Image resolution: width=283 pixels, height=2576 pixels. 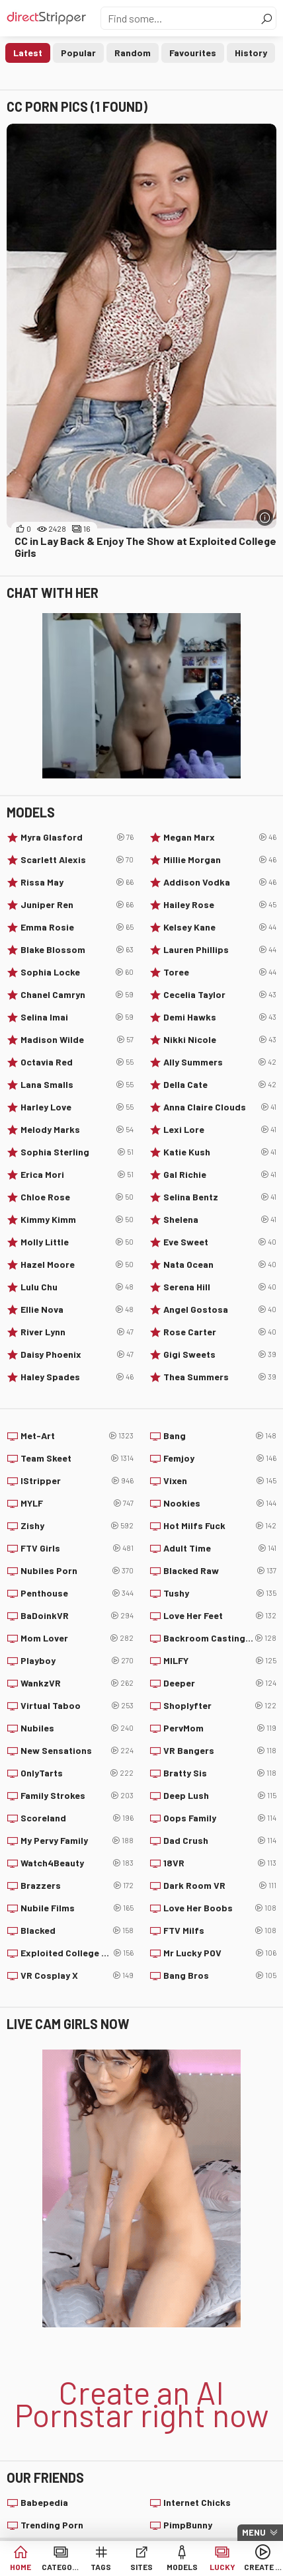 What do you see at coordinates (219, 950) in the screenshot?
I see `Lauren Phillips` at bounding box center [219, 950].